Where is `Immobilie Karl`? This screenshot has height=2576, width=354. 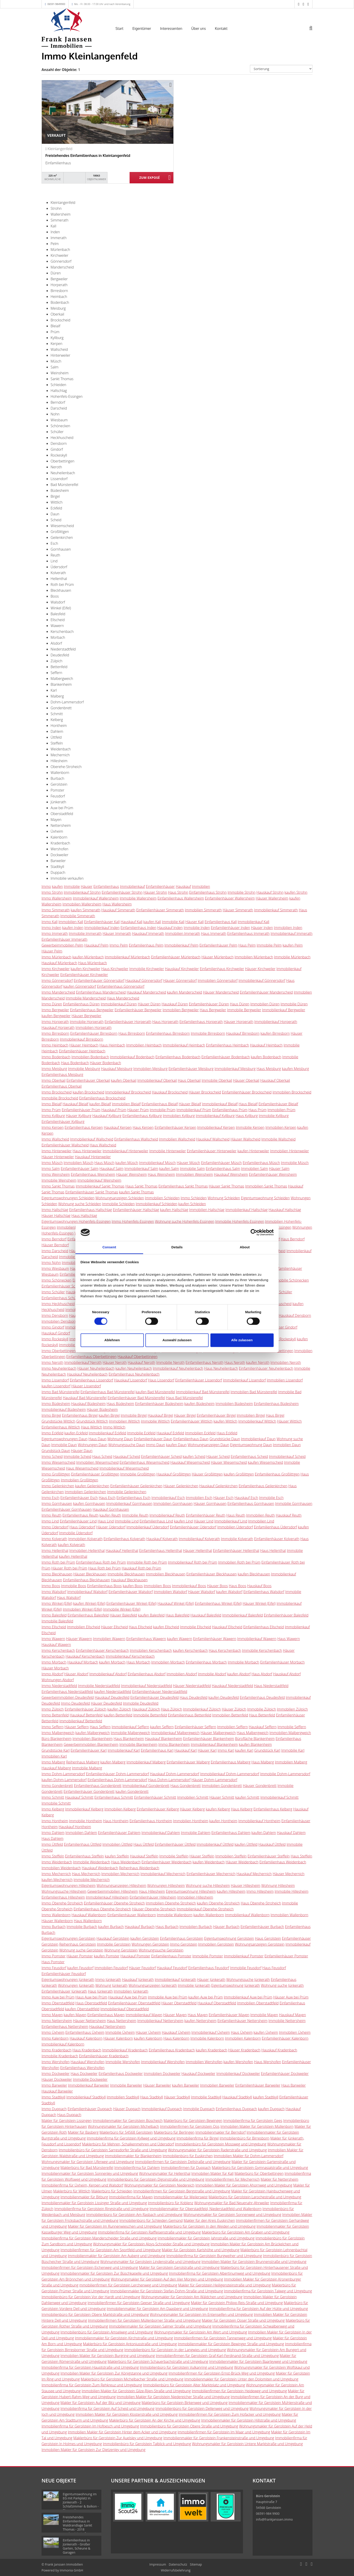 Immobilie Karl is located at coordinates (293, 1750).